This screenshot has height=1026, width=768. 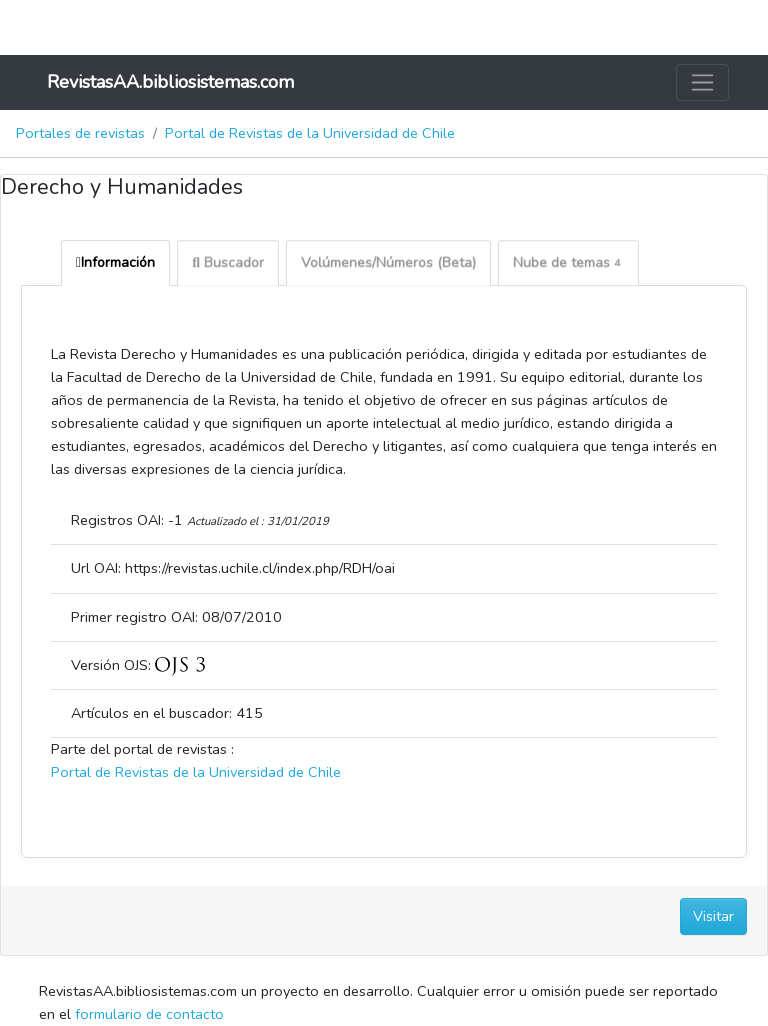 I want to click on Portal de Revistas de la Universidad de Chile, so click(x=310, y=133).